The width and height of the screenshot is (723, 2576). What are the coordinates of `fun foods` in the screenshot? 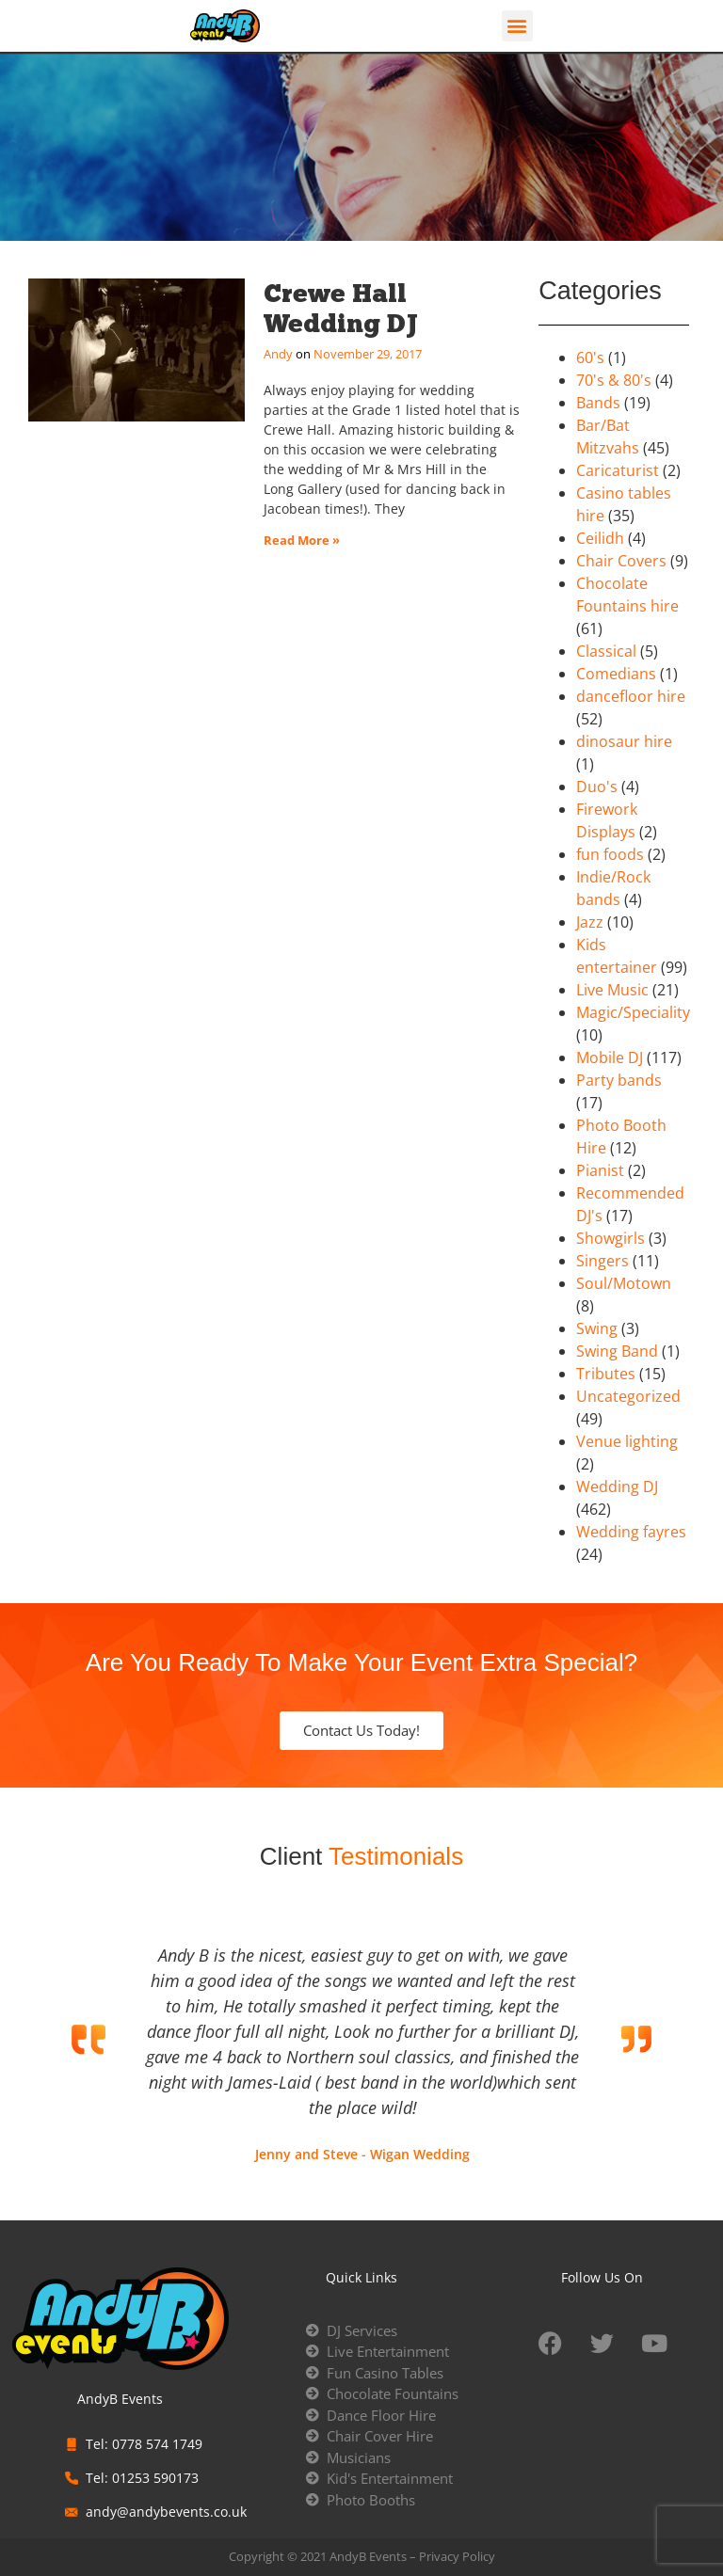 It's located at (610, 854).